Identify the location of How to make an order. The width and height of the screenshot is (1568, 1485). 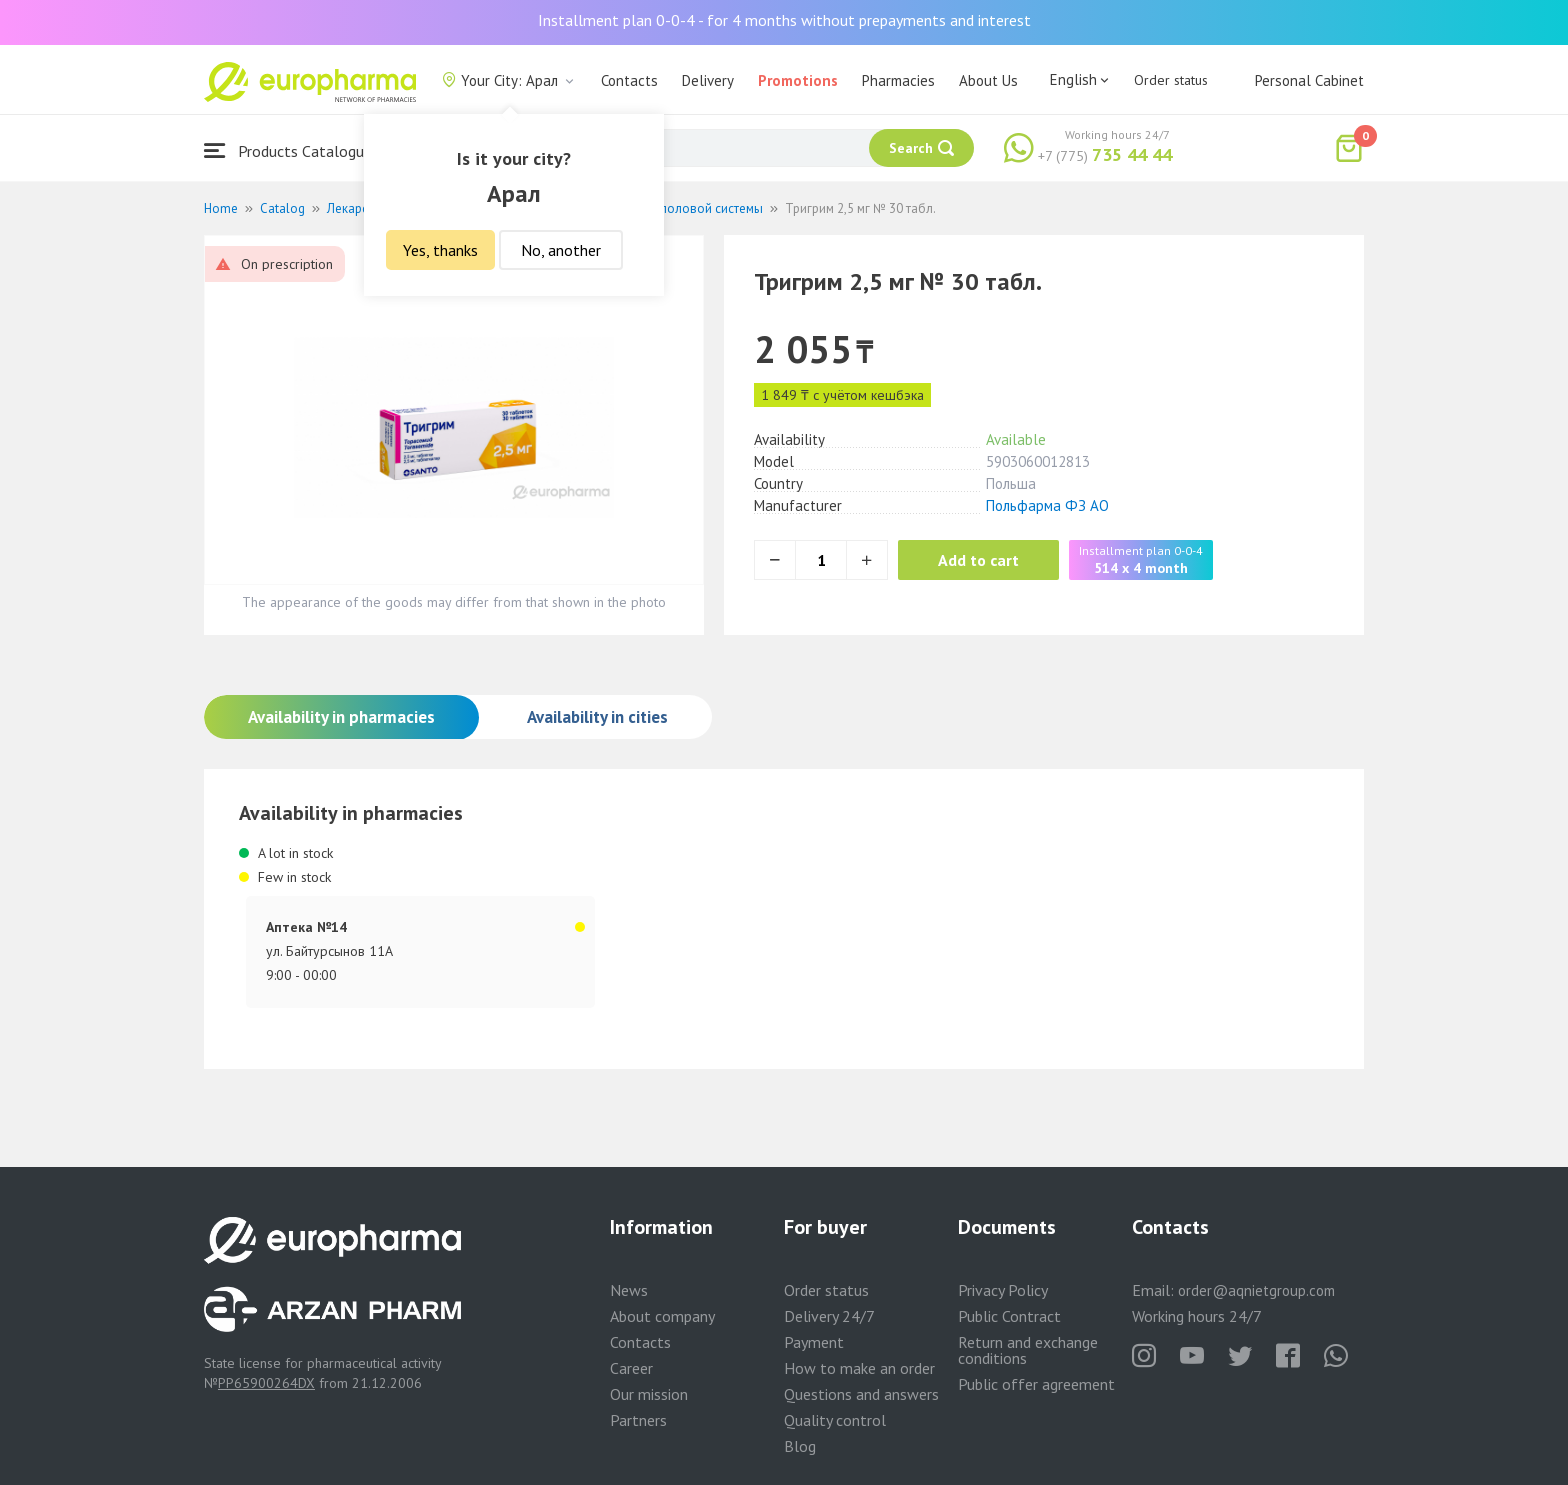
(859, 1368).